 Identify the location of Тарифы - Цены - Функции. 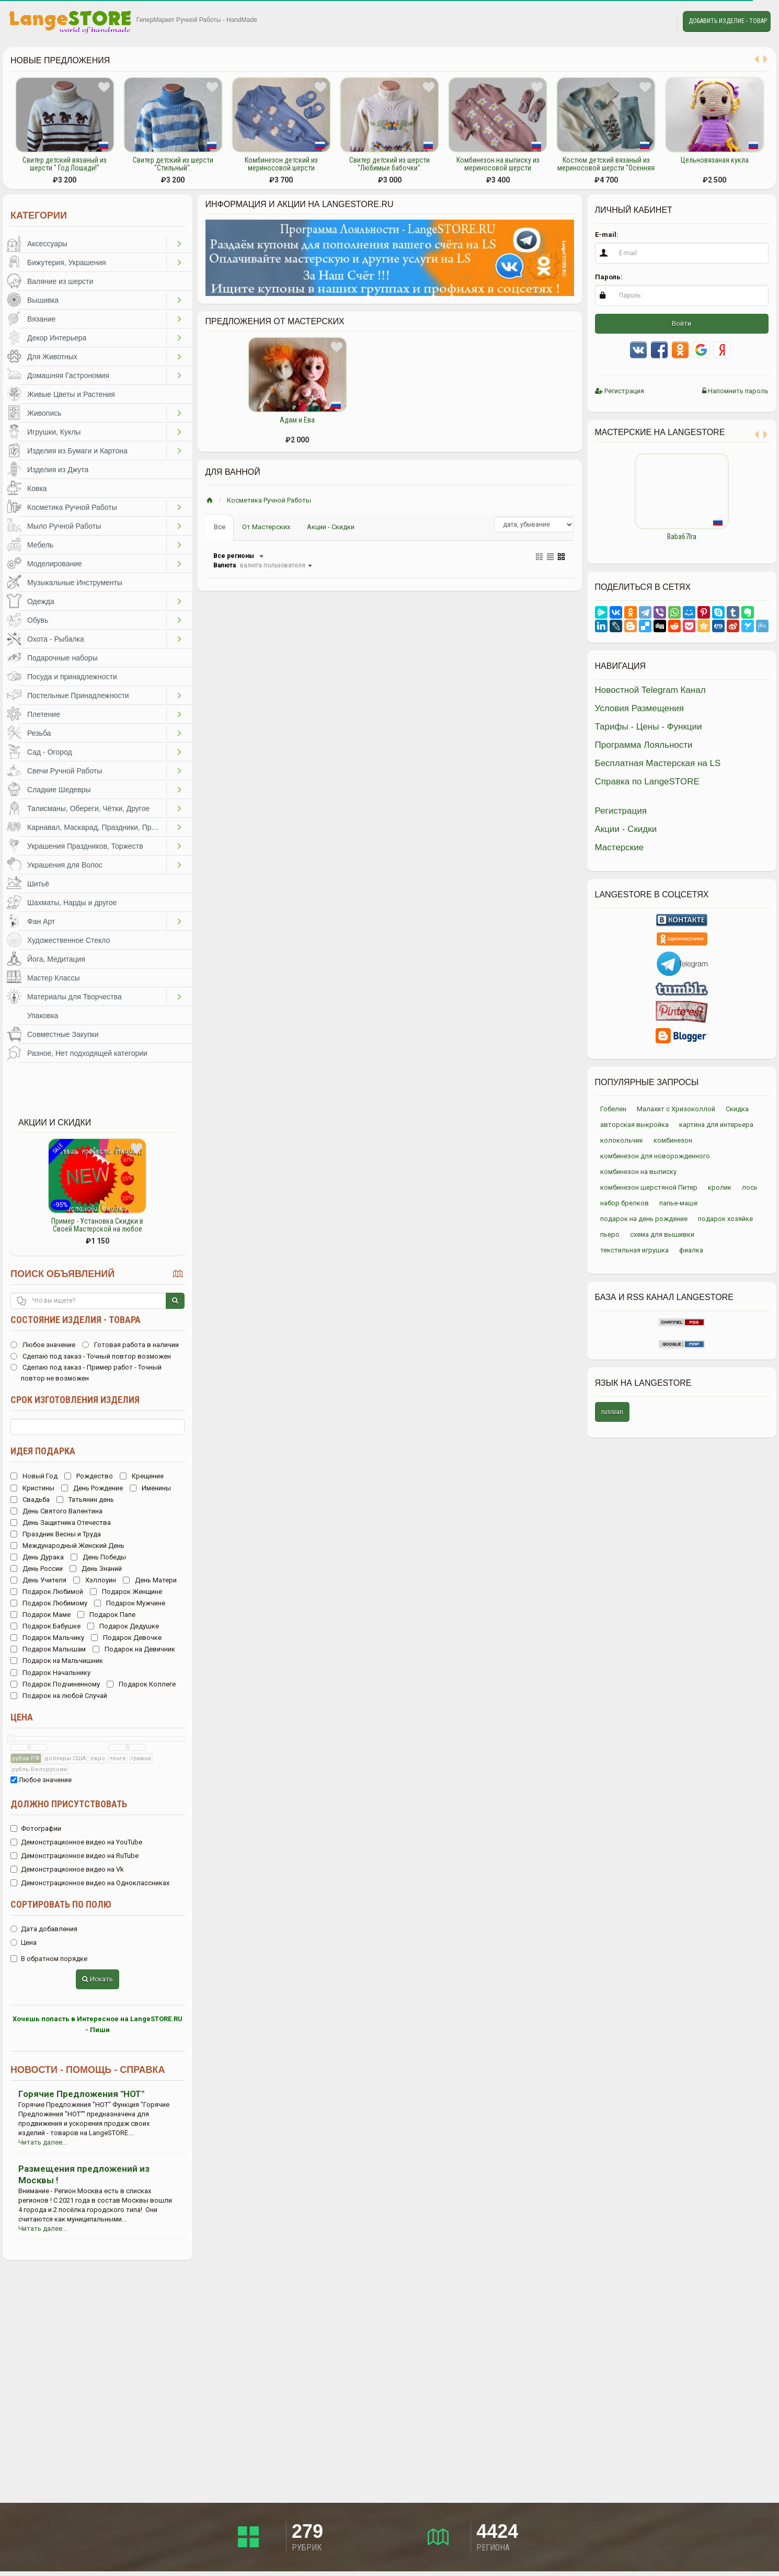
(648, 727).